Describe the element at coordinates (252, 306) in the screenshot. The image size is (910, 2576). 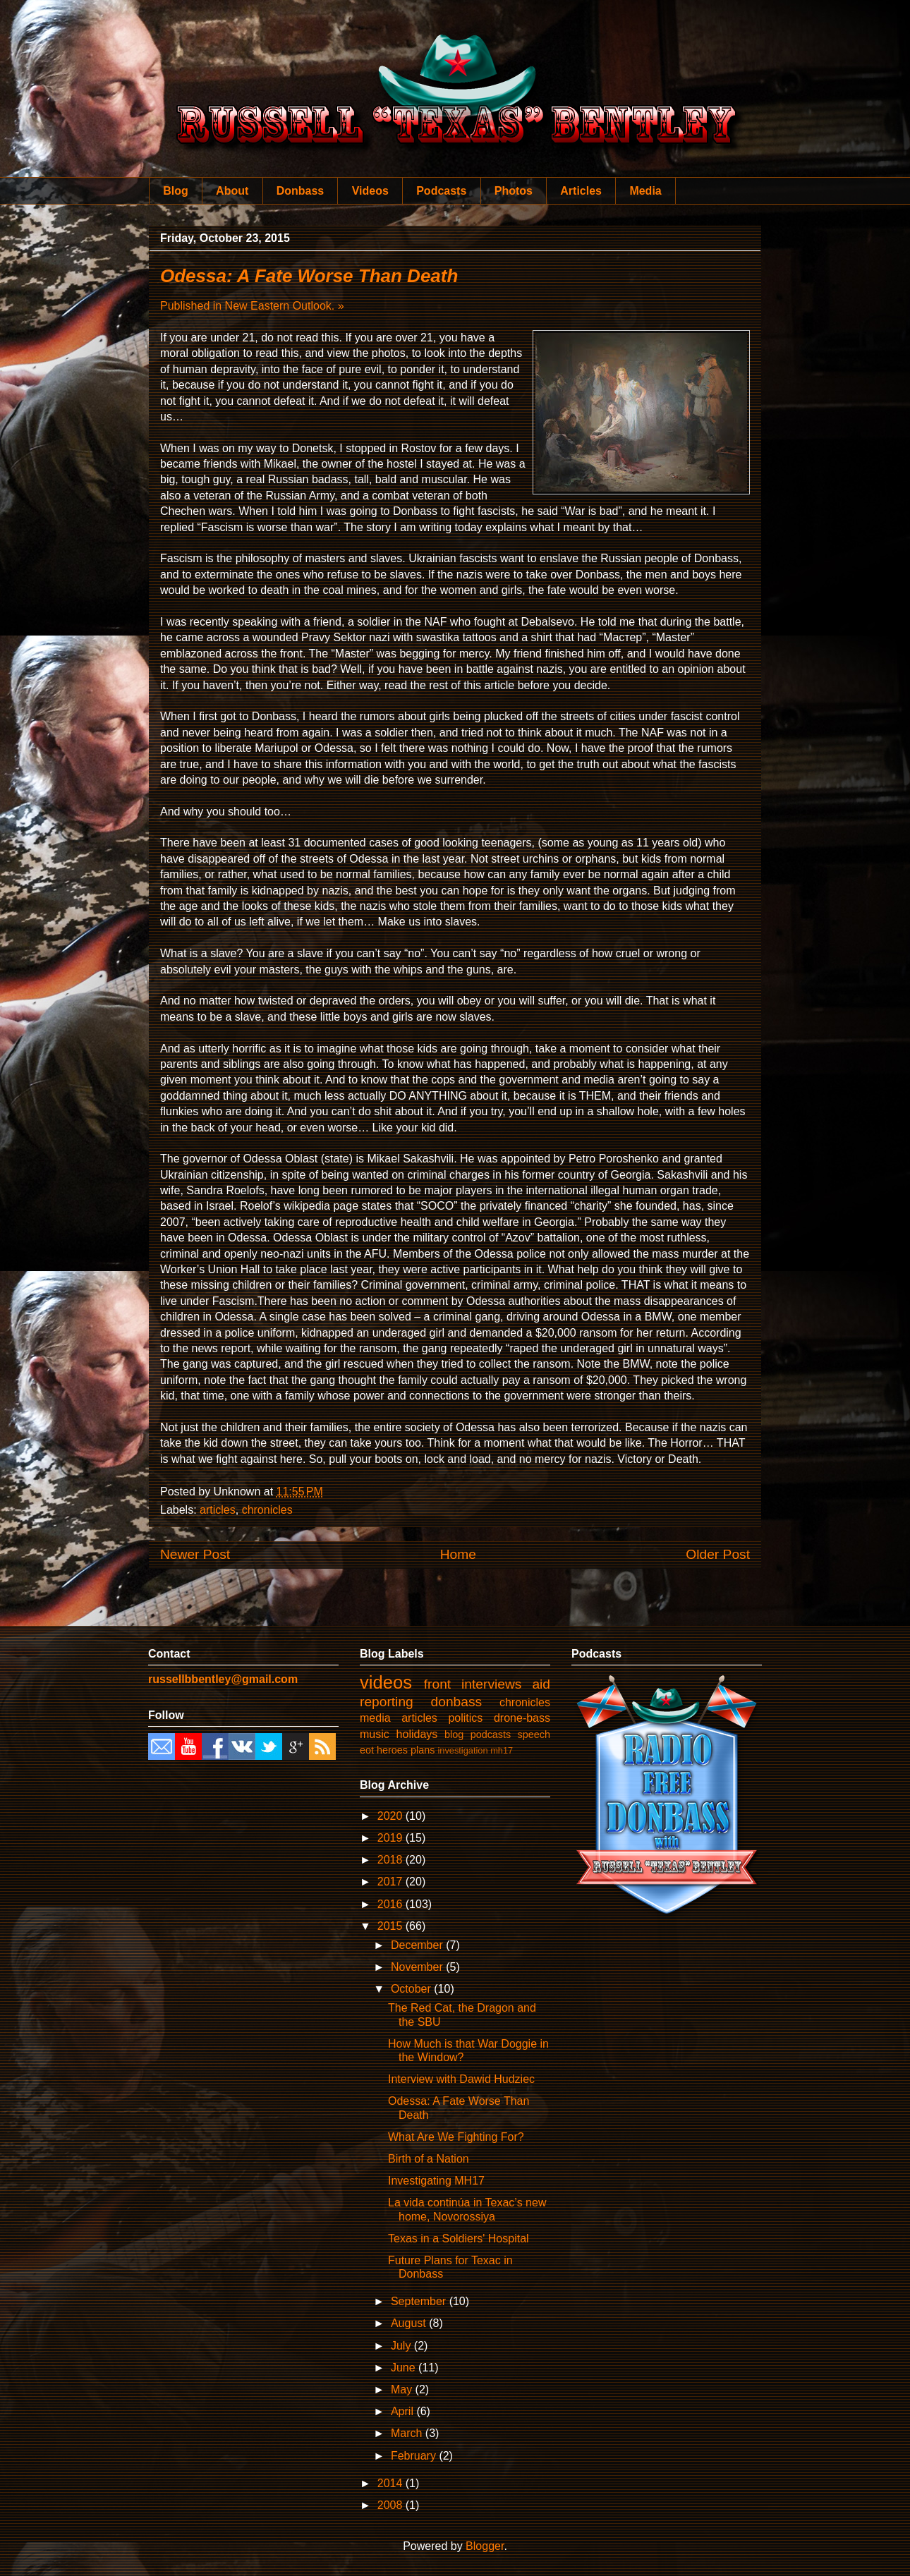
I see `Published in New Eastern Outlook. »` at that location.